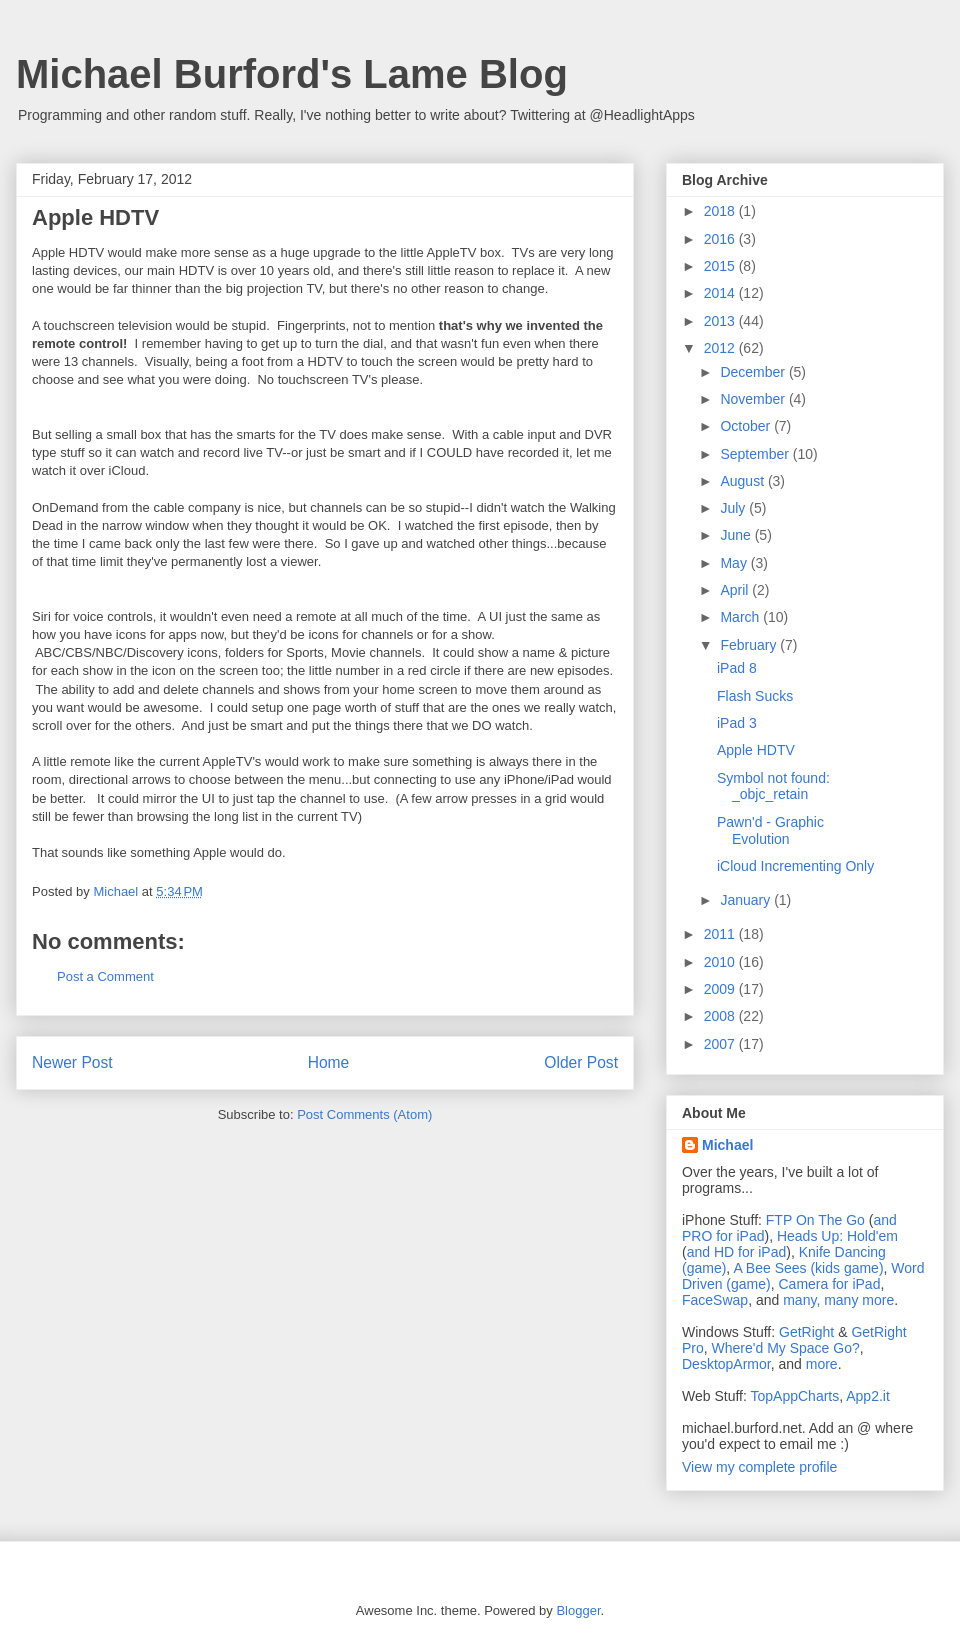 This screenshot has height=1650, width=960. I want to click on December, so click(754, 372).